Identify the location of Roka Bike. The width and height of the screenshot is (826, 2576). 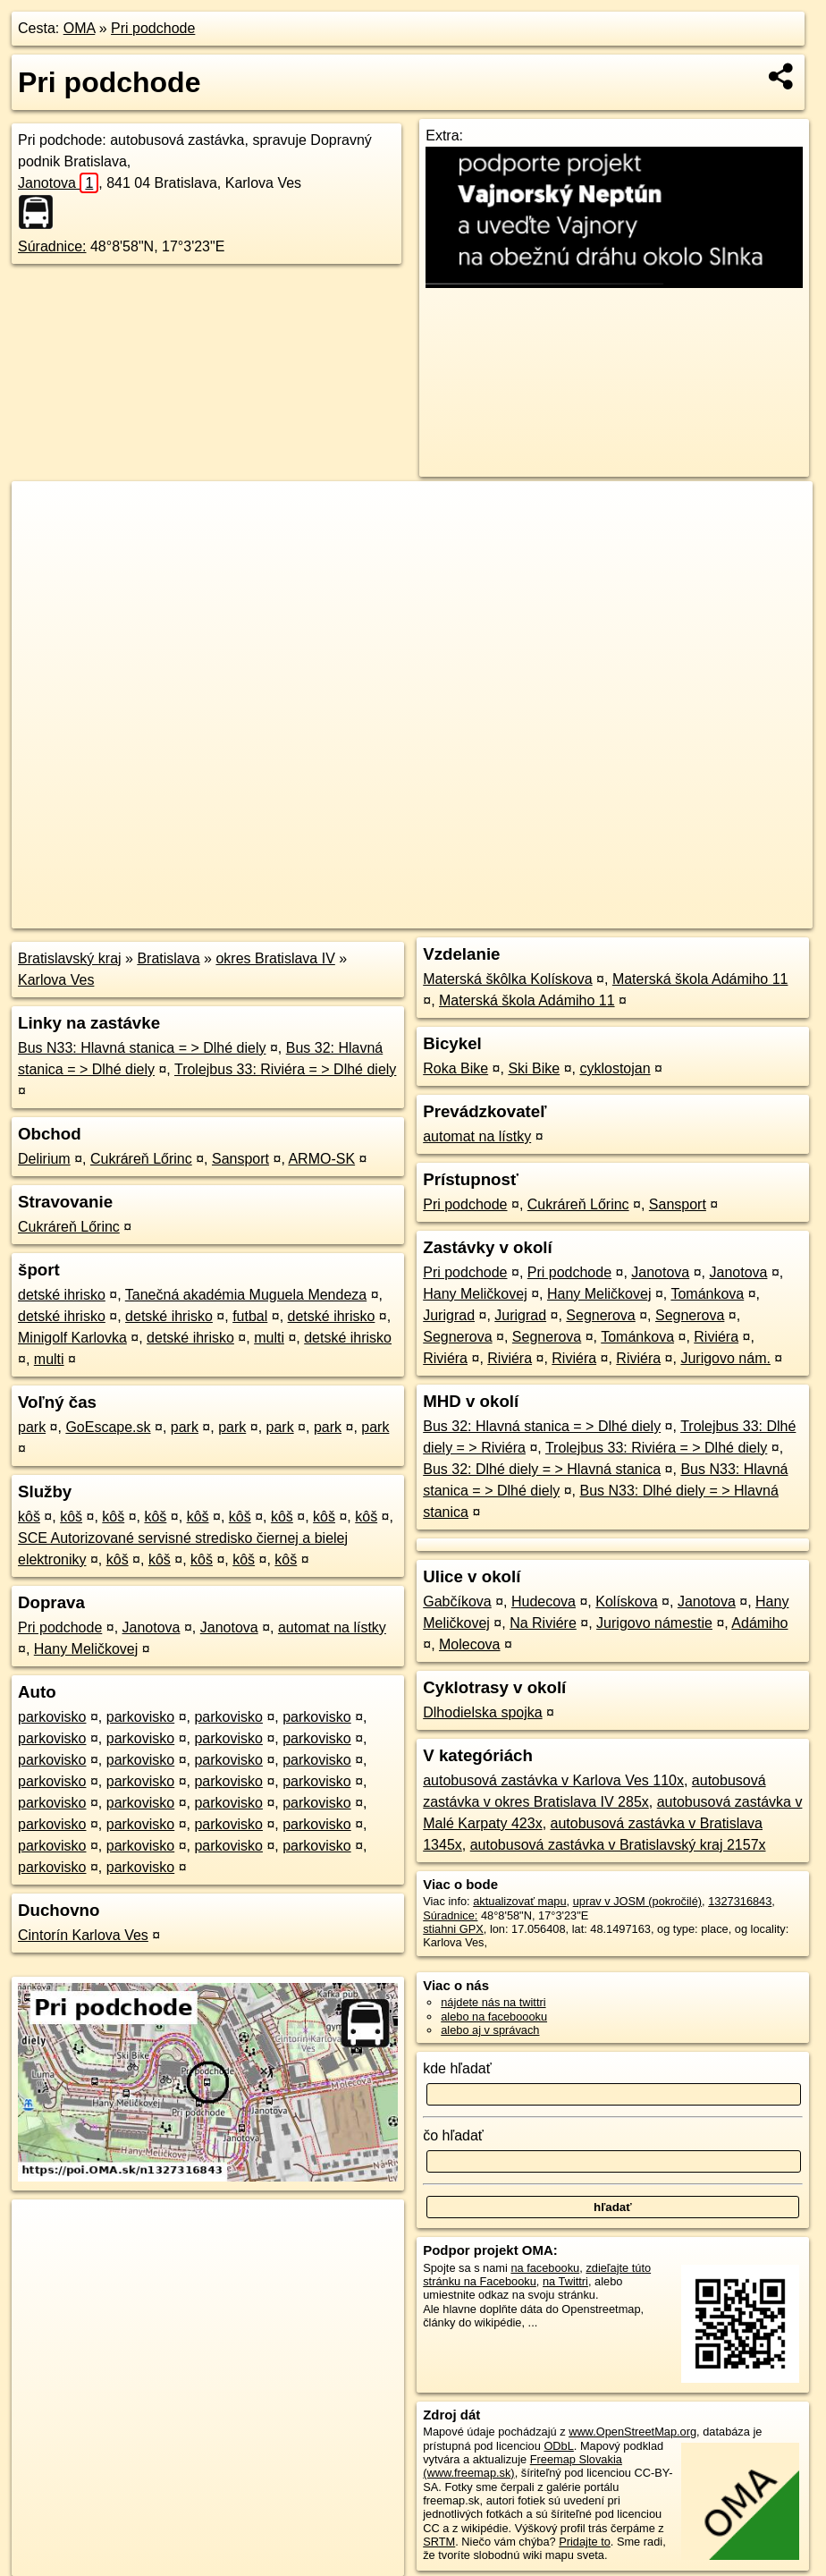
(455, 1068).